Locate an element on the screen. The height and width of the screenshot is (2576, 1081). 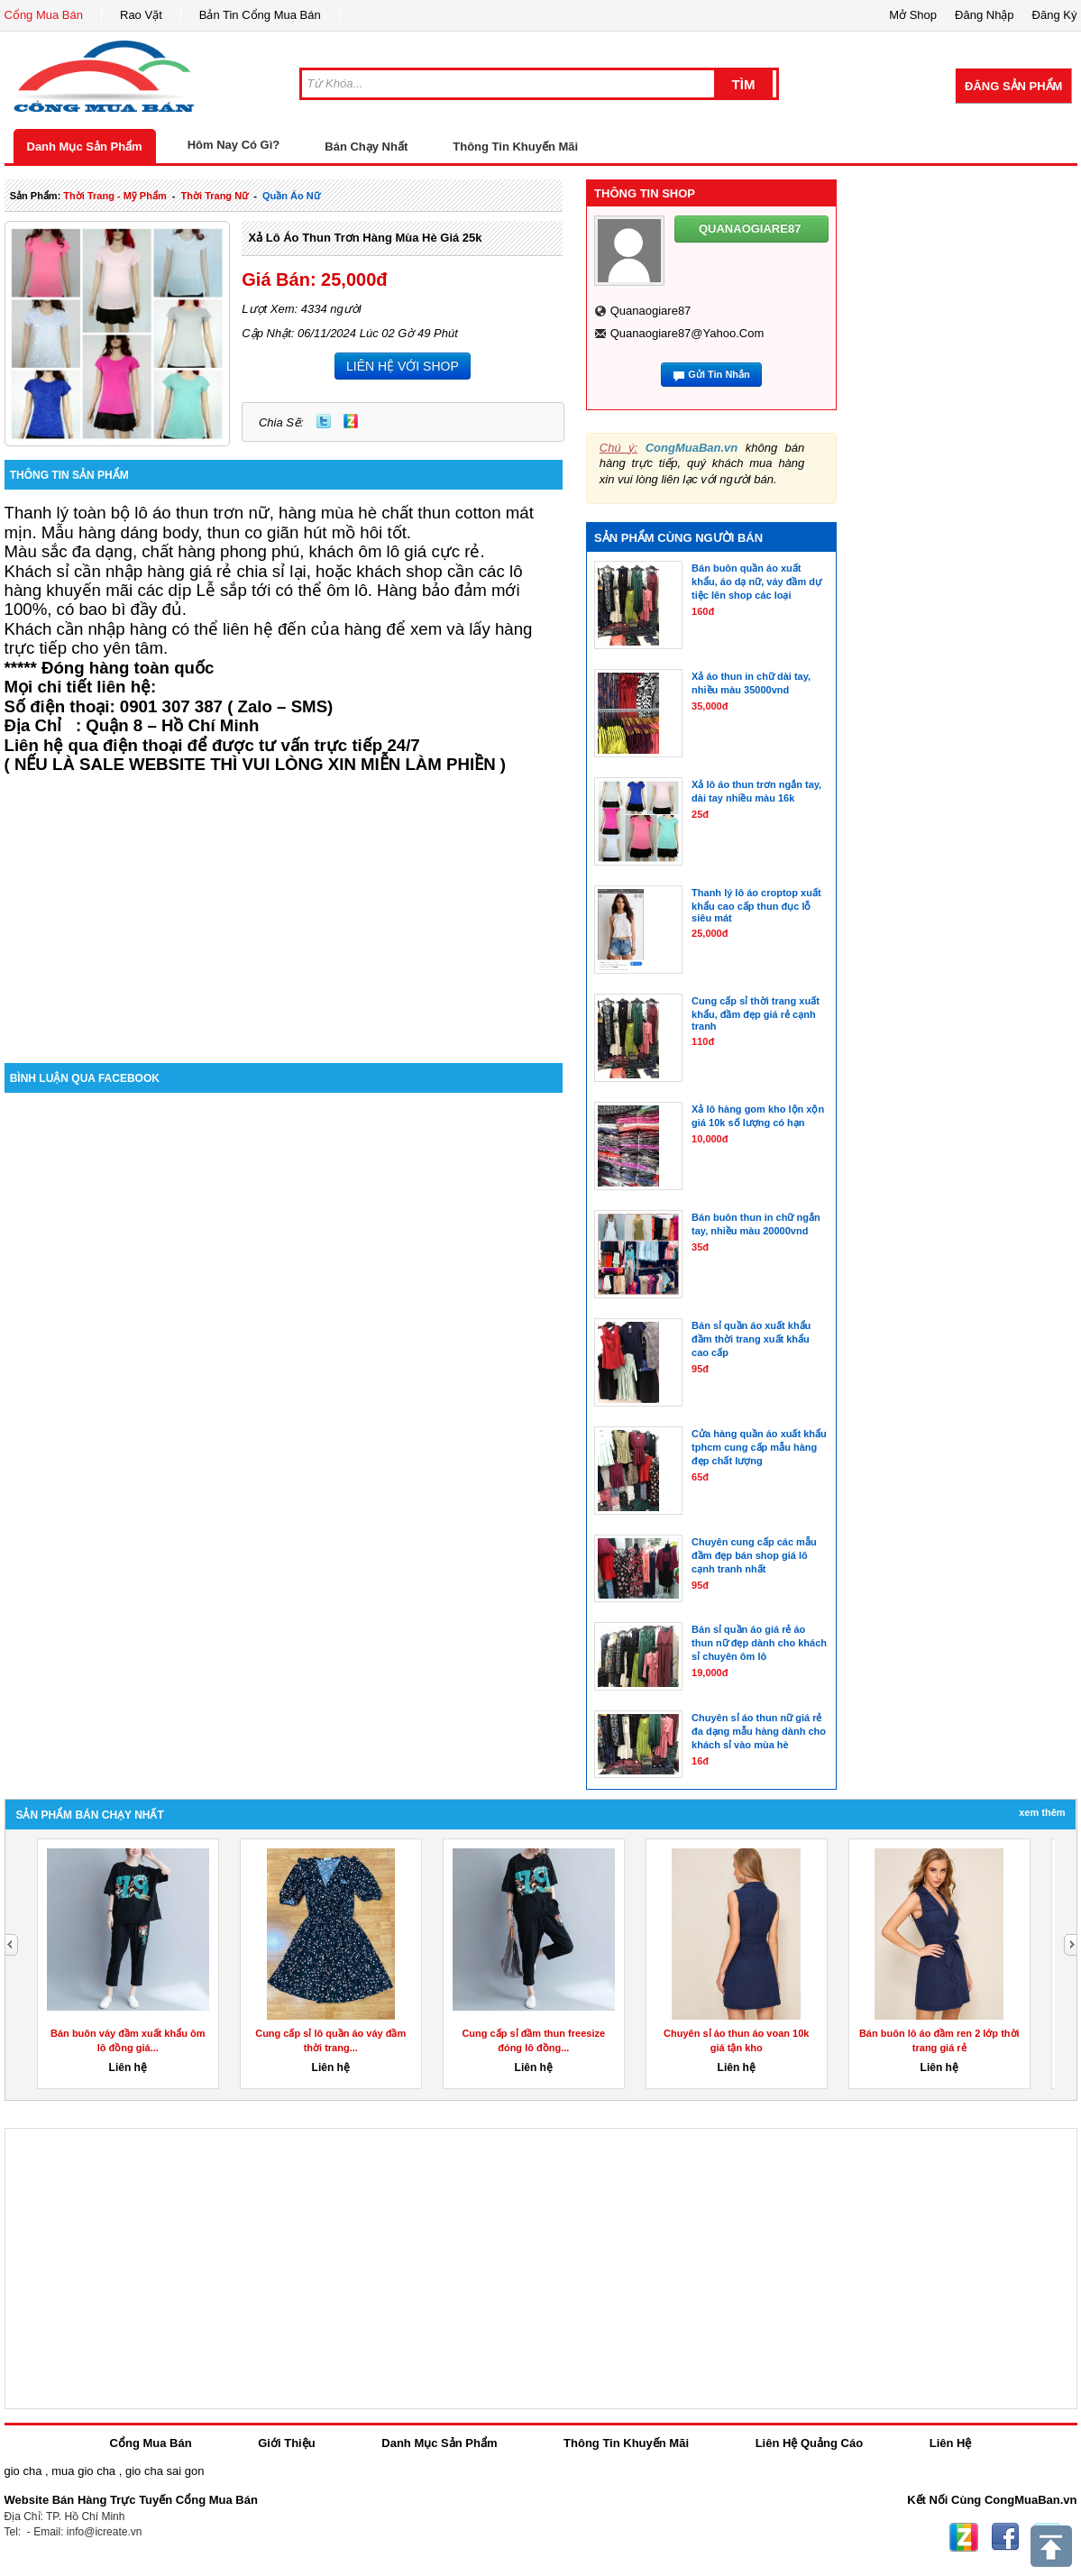
quần áo nữ is located at coordinates (291, 195).